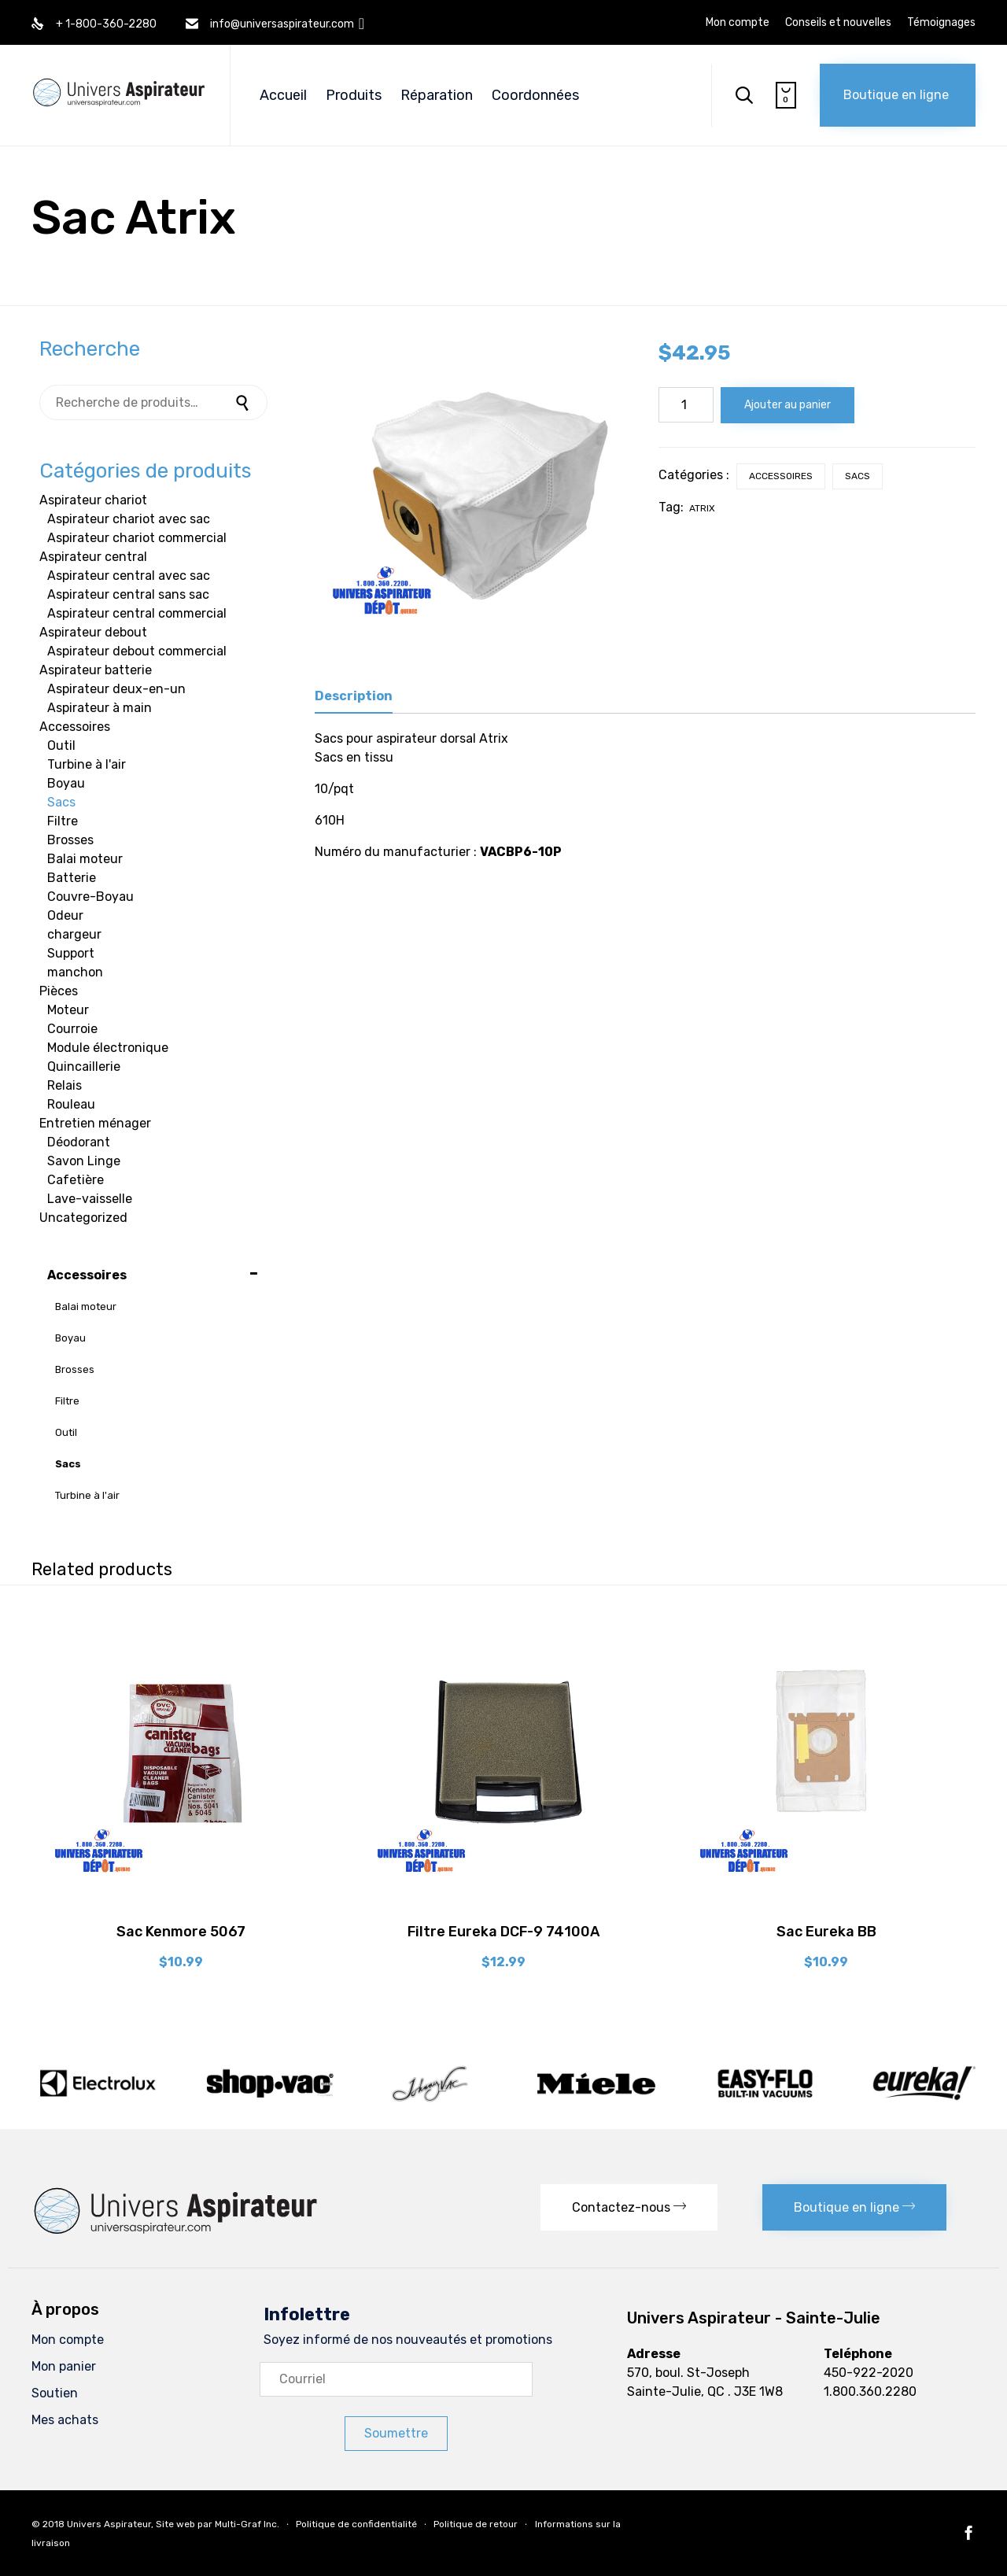  I want to click on Module électronique, so click(107, 1047).